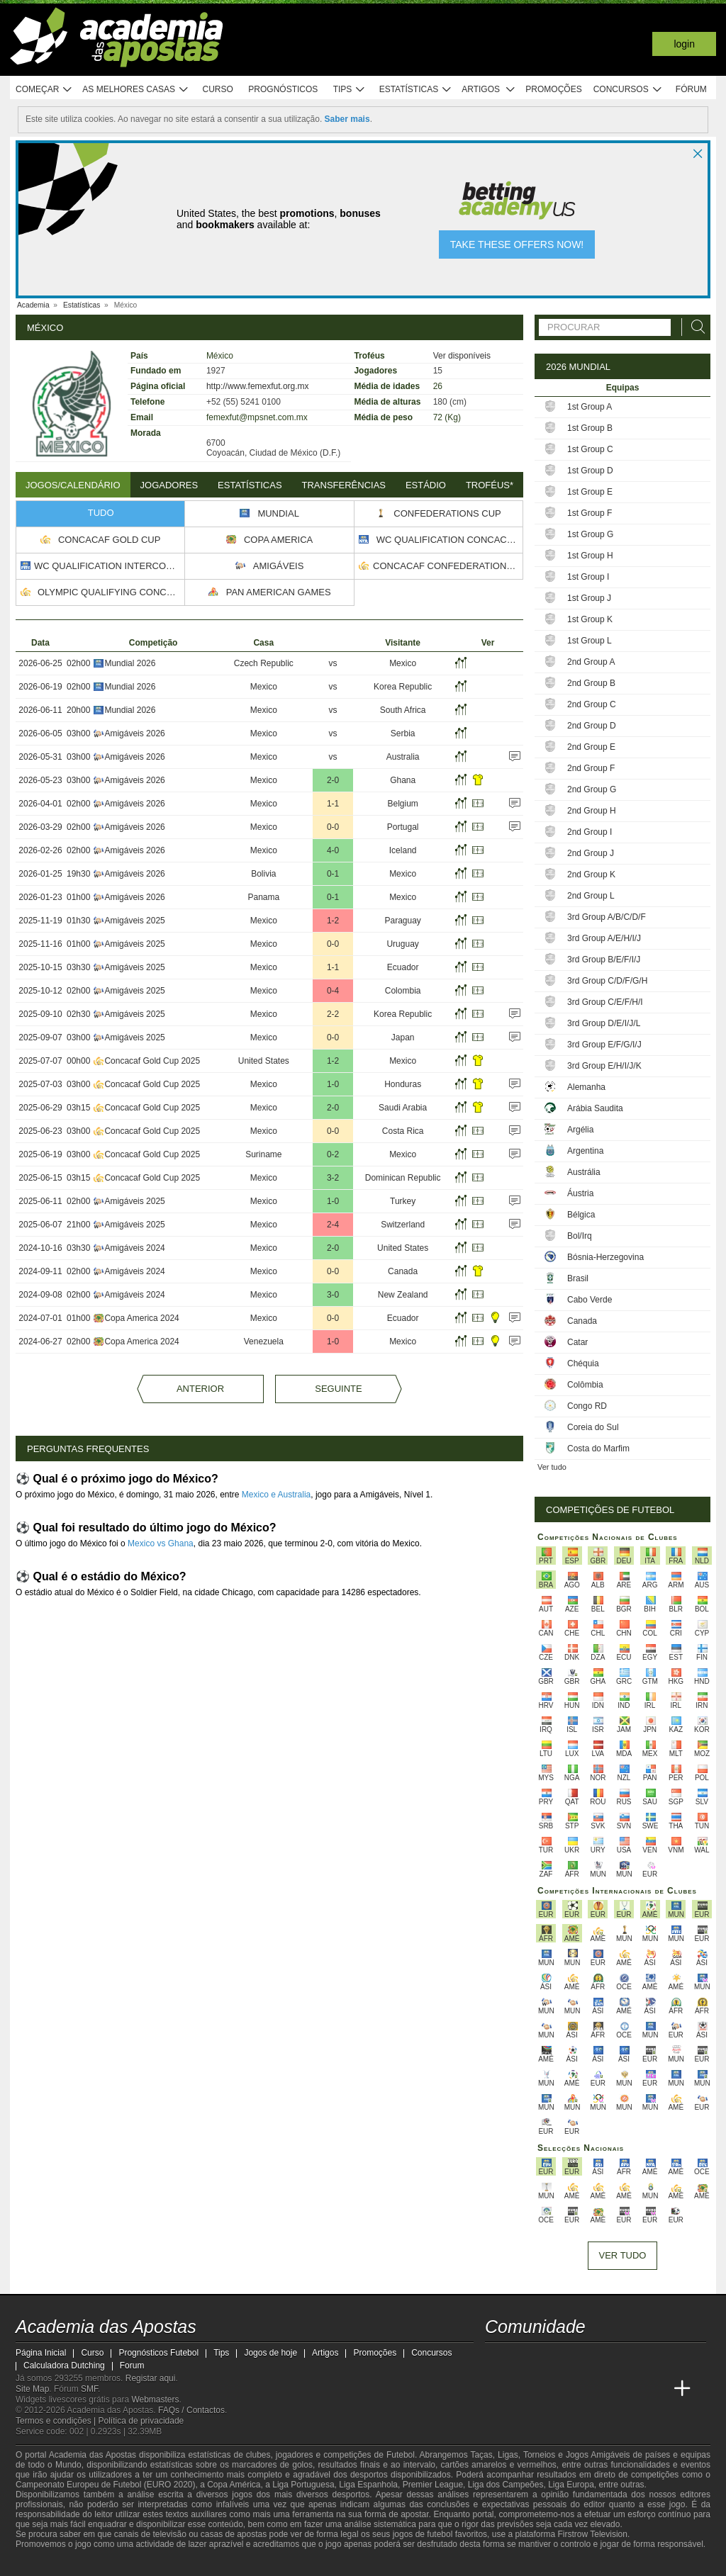  I want to click on 4-0, so click(333, 850).